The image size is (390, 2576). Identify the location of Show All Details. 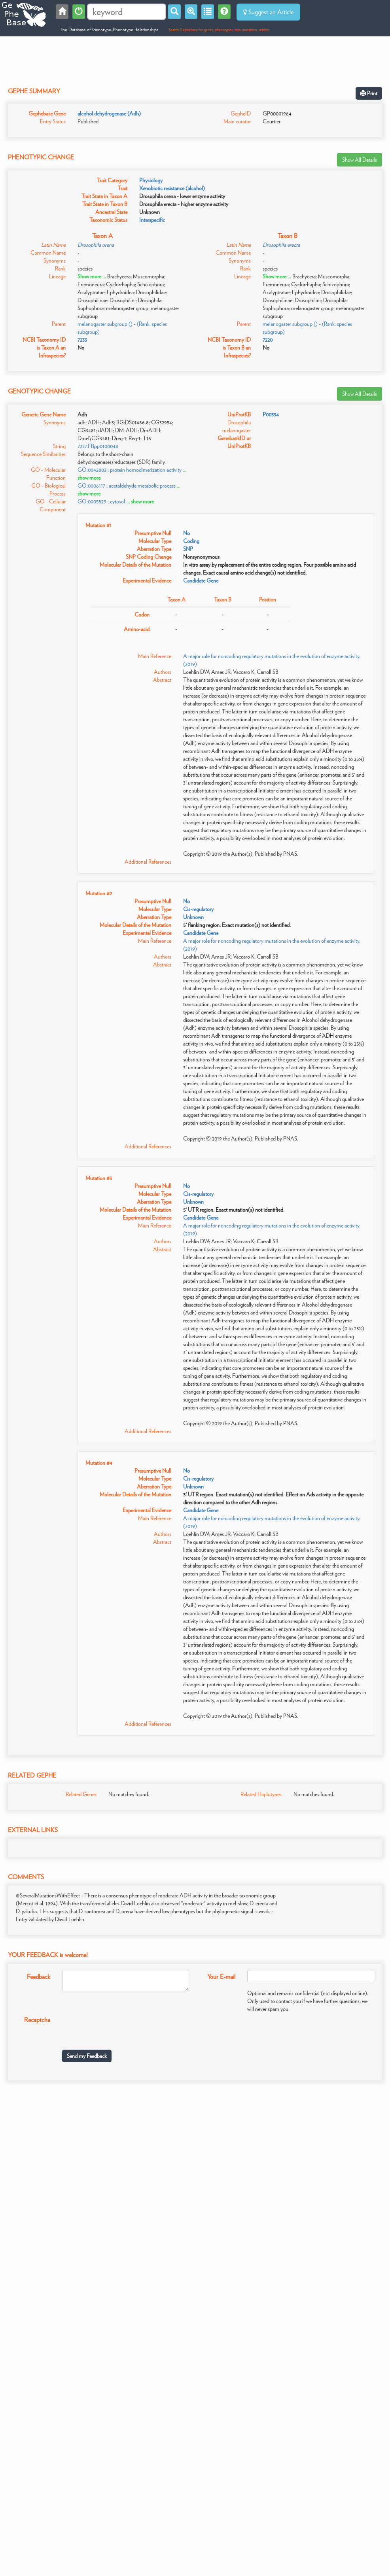
(359, 160).